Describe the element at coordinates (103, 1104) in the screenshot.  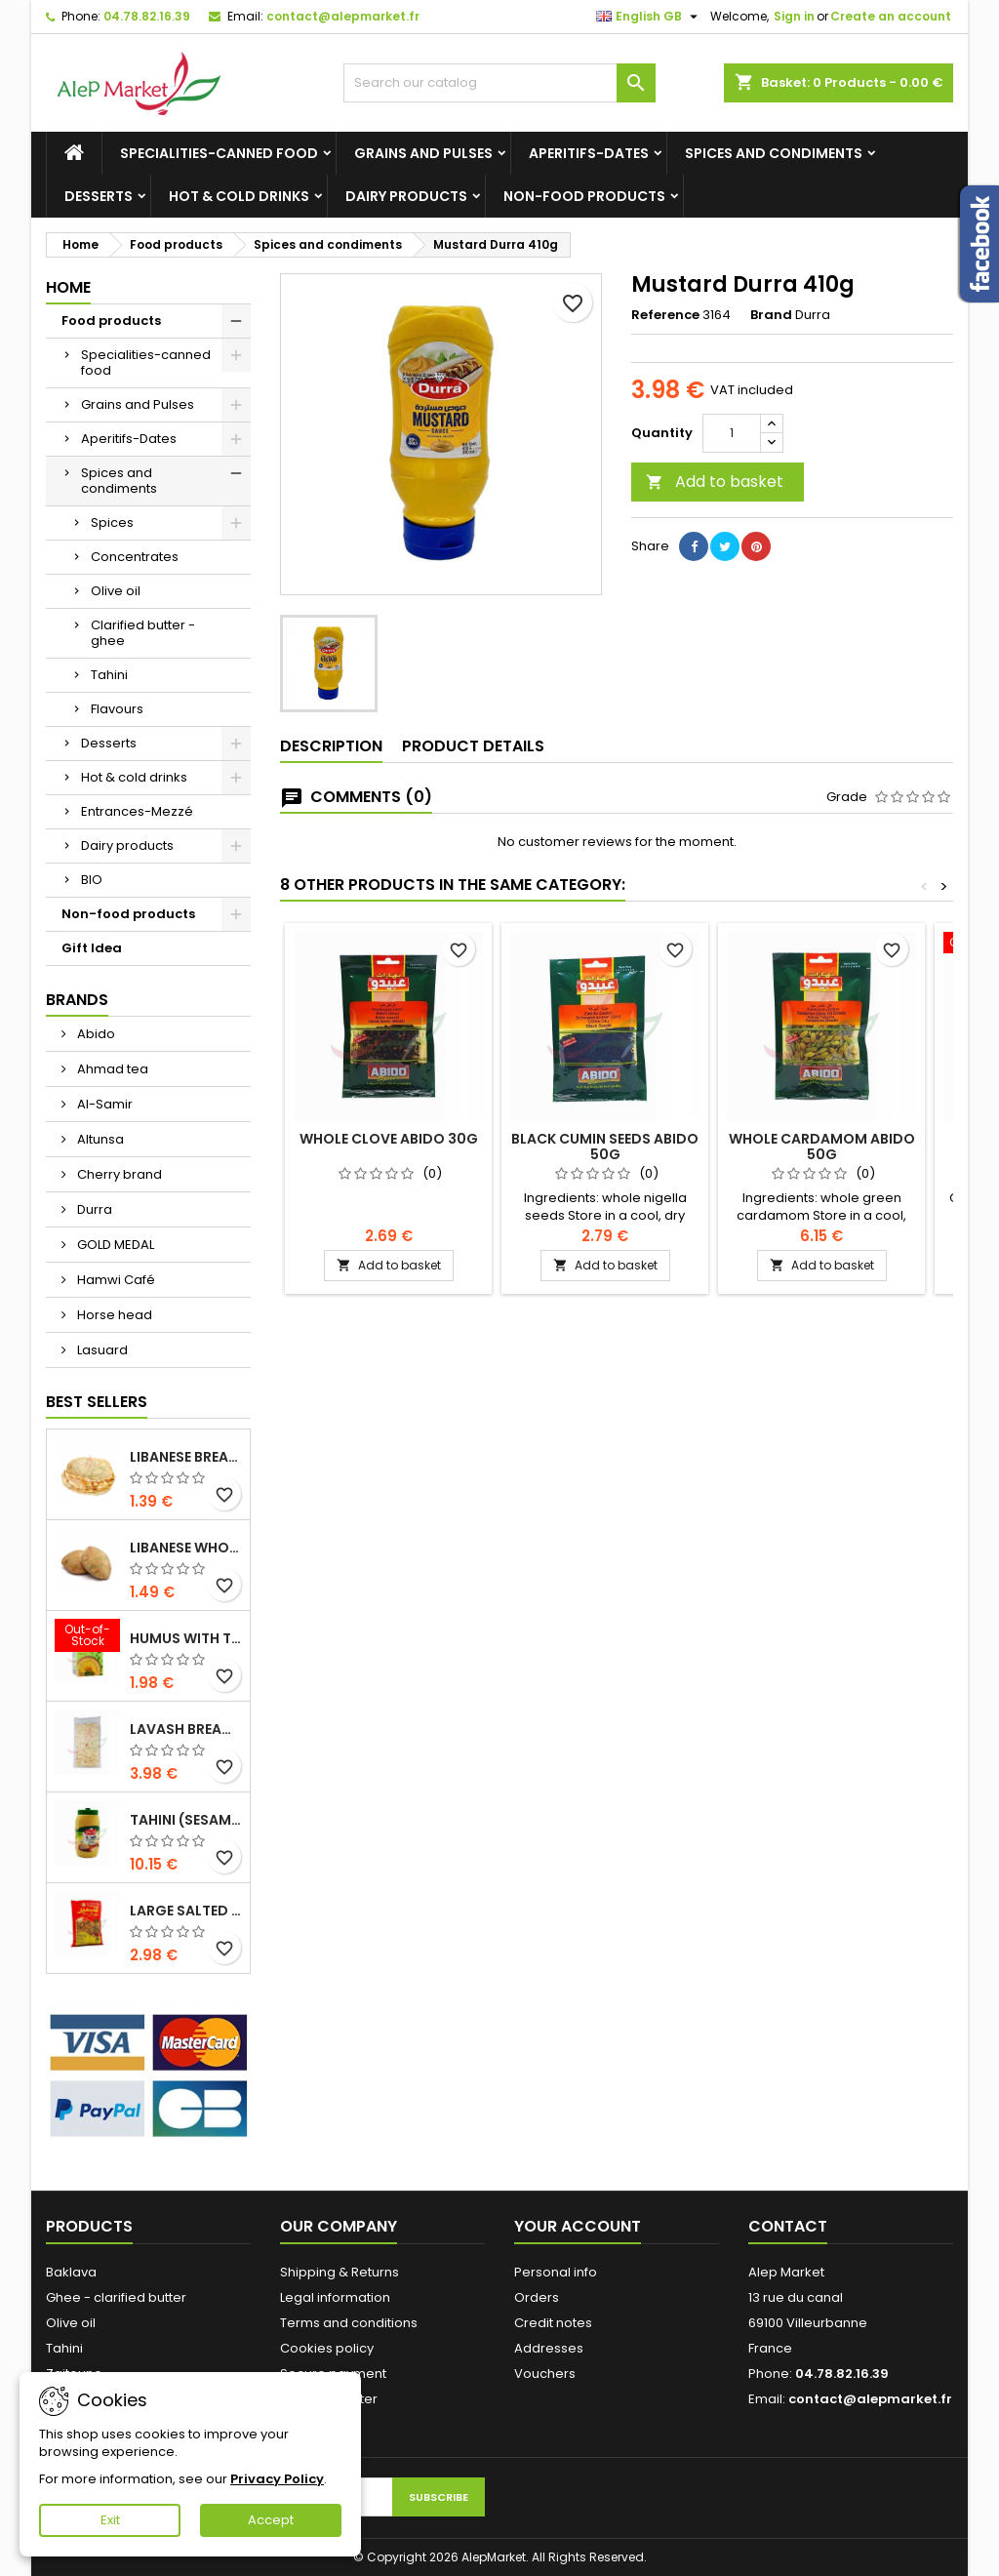
I see `Al-Samir` at that location.